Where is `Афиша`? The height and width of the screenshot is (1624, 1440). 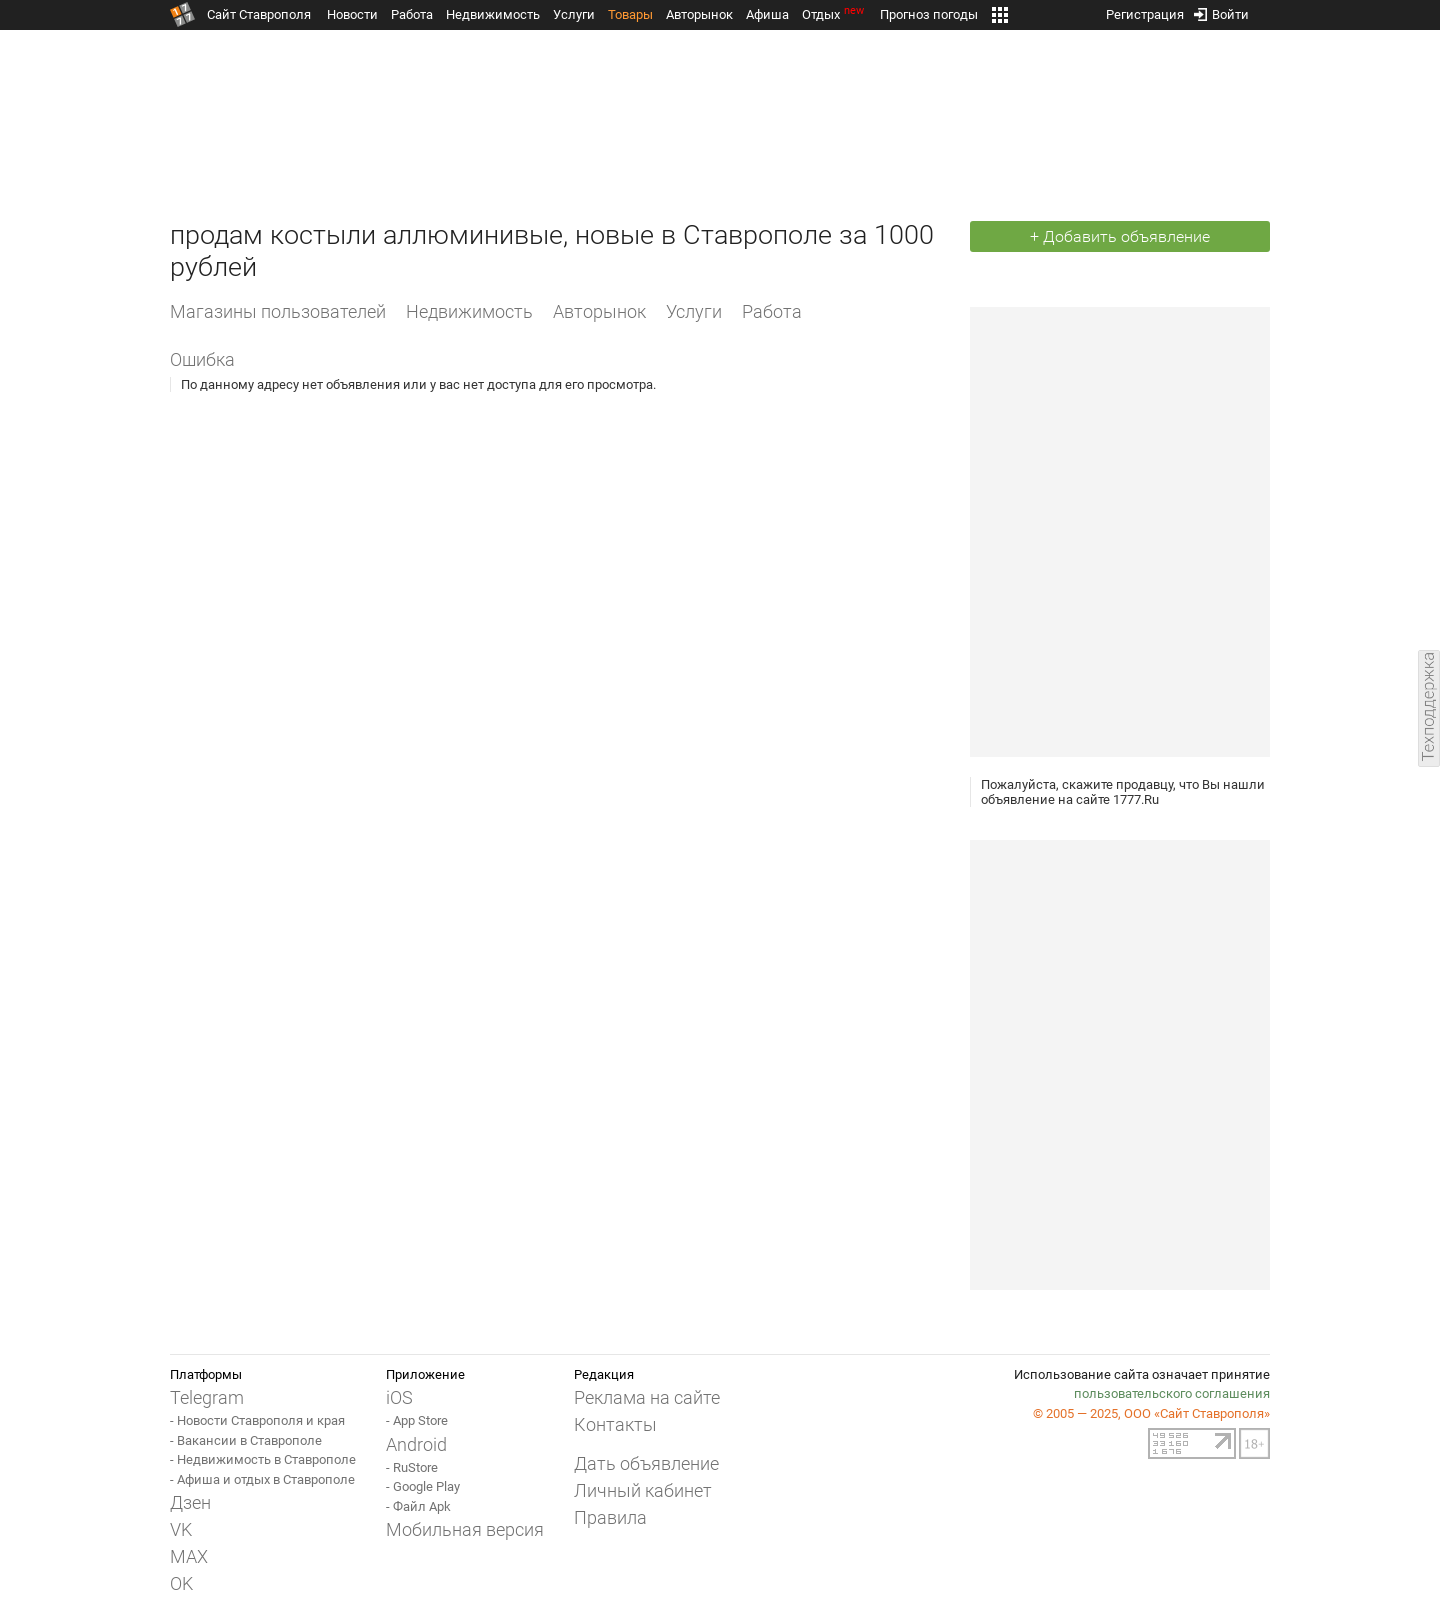 Афиша is located at coordinates (767, 14).